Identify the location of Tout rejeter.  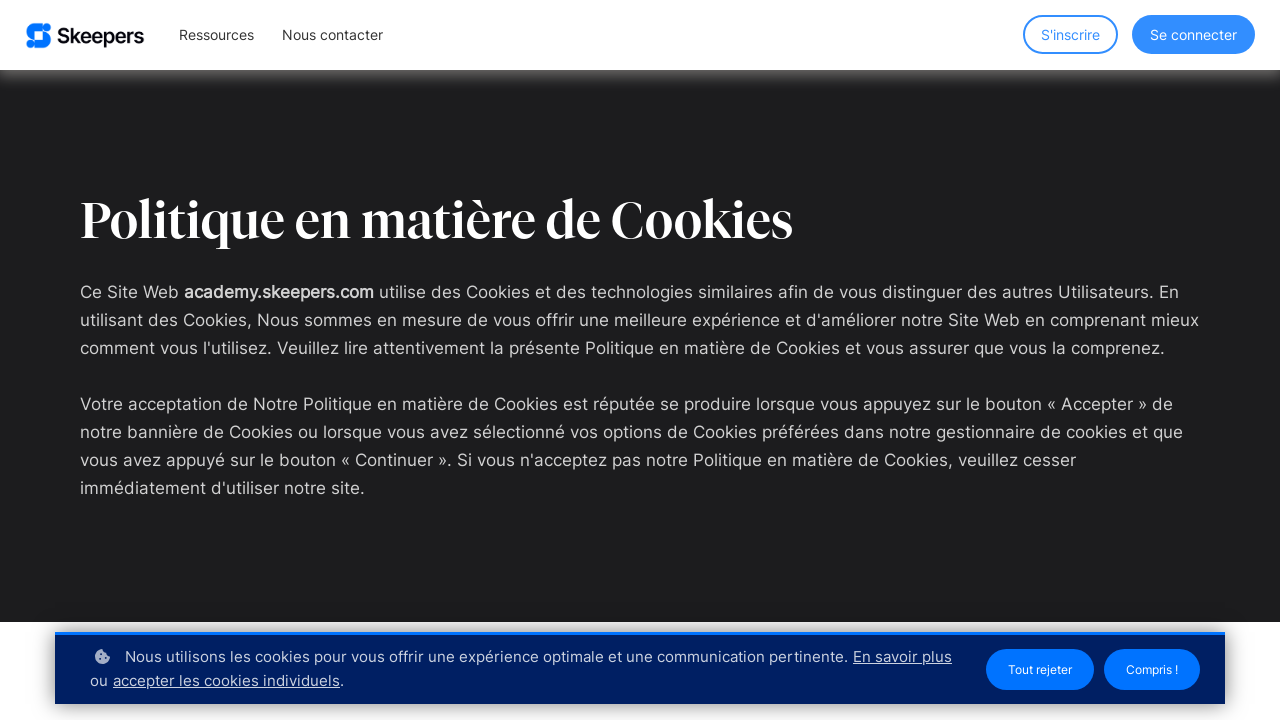
(1024, 669).